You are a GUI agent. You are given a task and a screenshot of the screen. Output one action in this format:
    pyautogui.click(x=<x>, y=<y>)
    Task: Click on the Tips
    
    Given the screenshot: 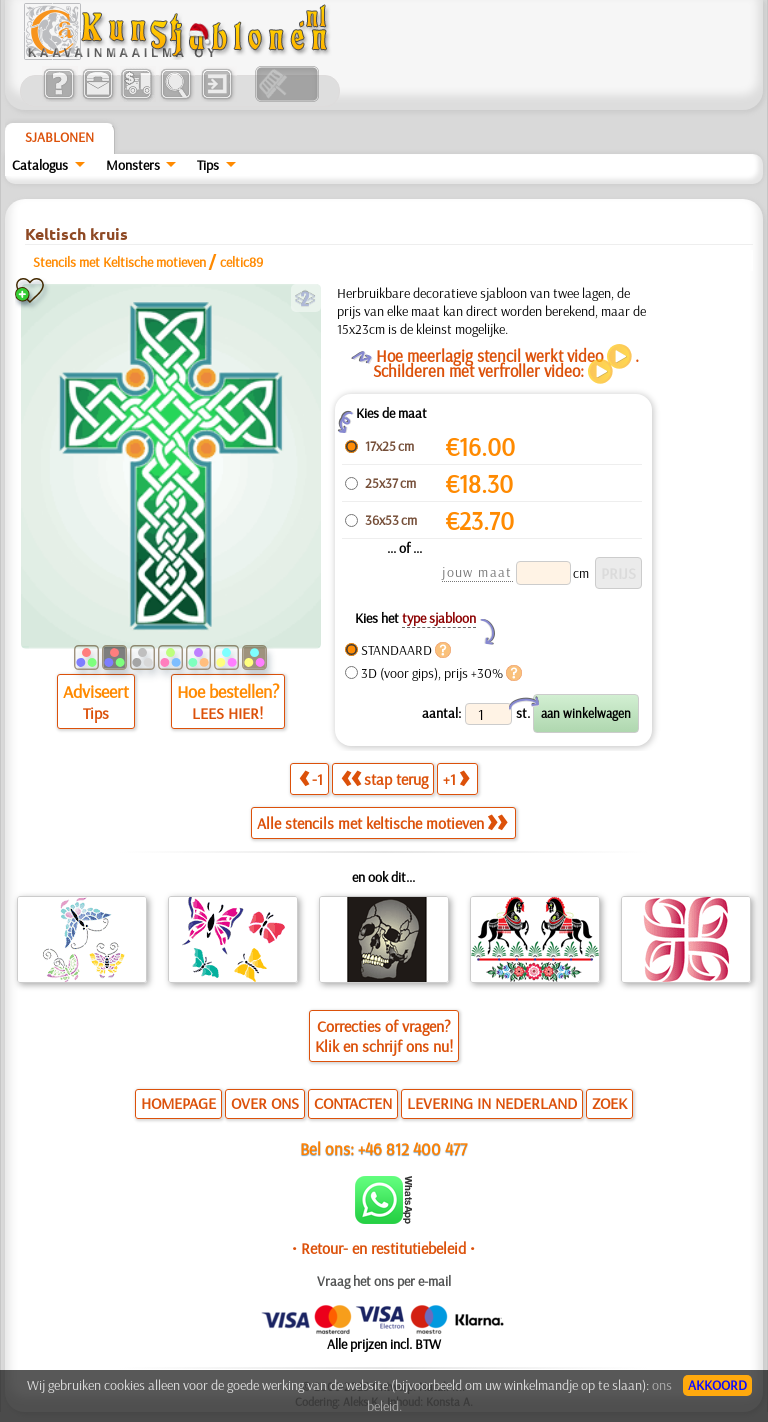 What is the action you would take?
    pyautogui.click(x=208, y=165)
    